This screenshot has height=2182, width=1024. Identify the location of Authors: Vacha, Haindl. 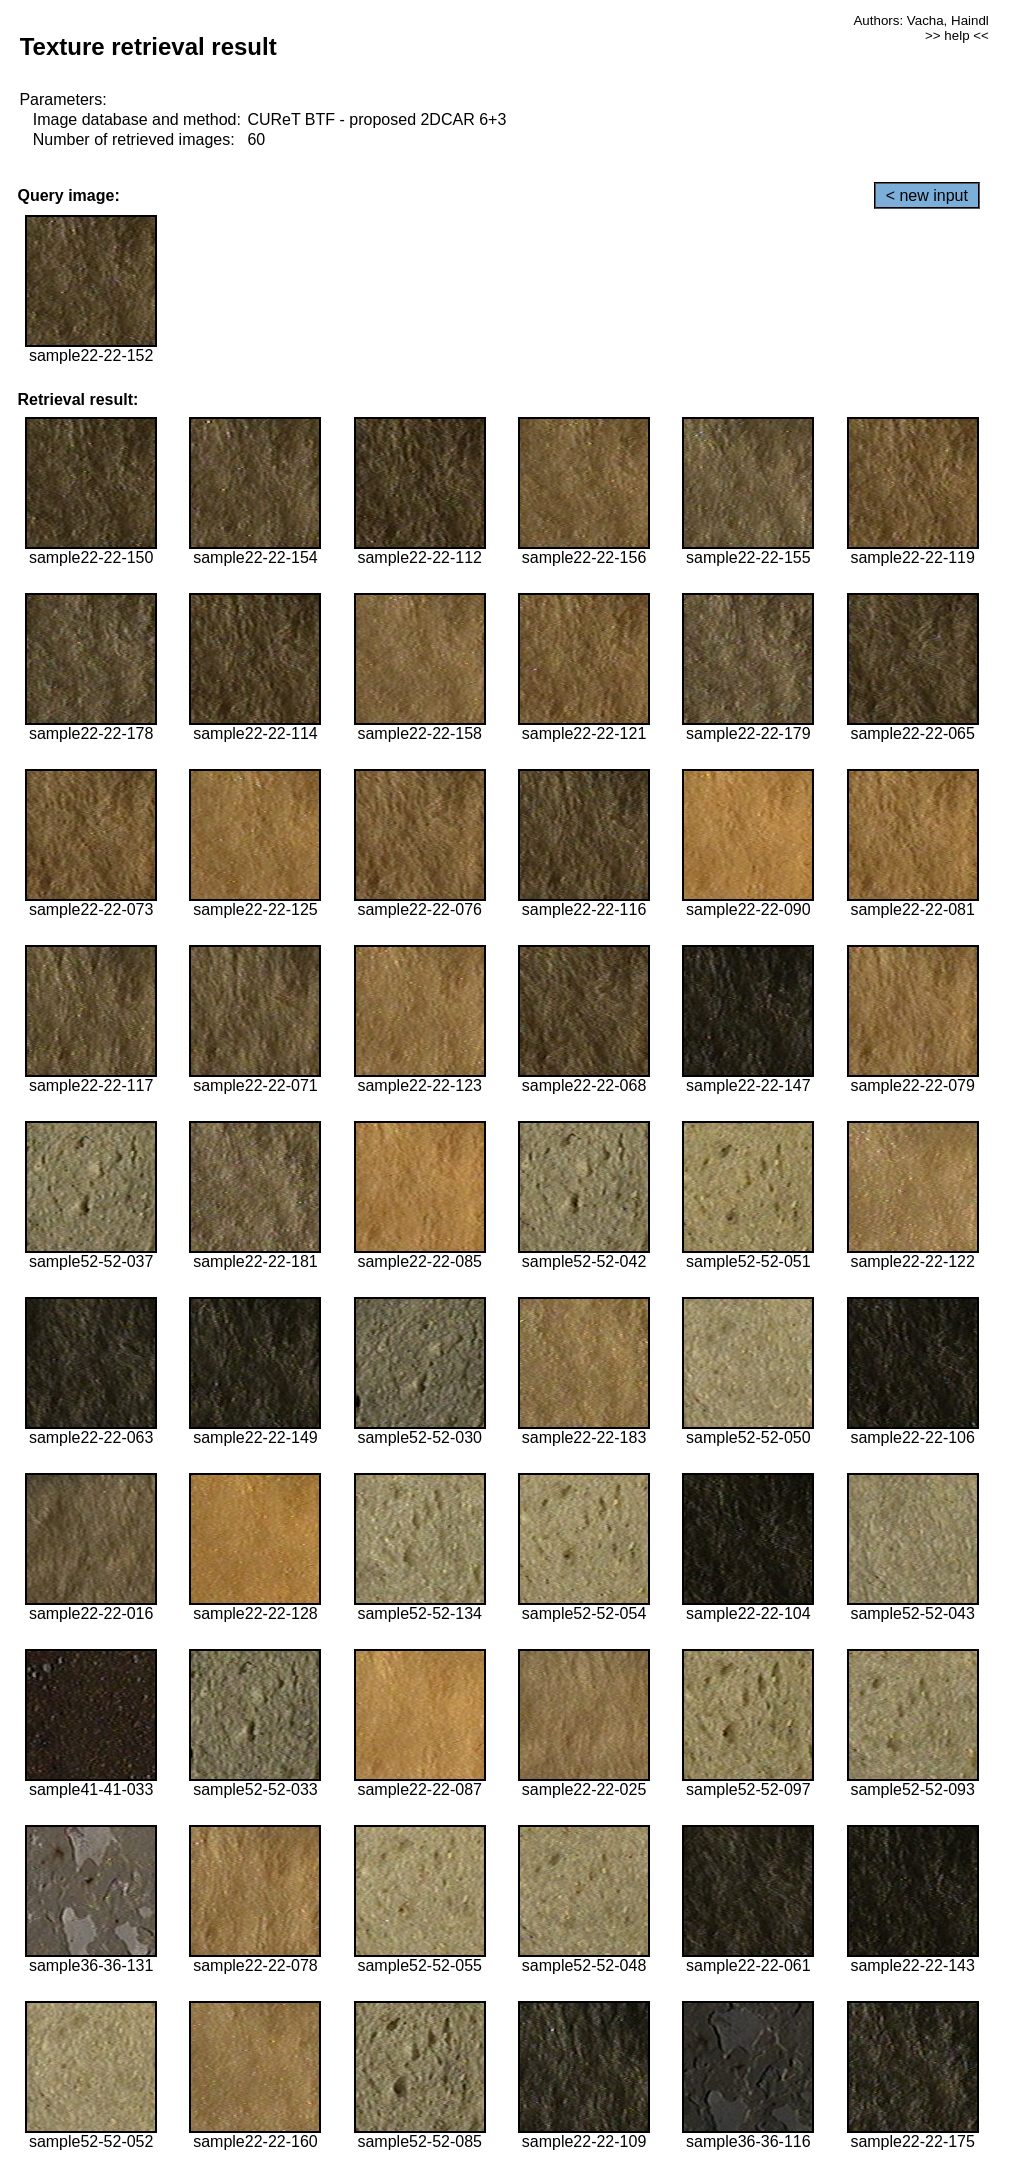
(920, 20).